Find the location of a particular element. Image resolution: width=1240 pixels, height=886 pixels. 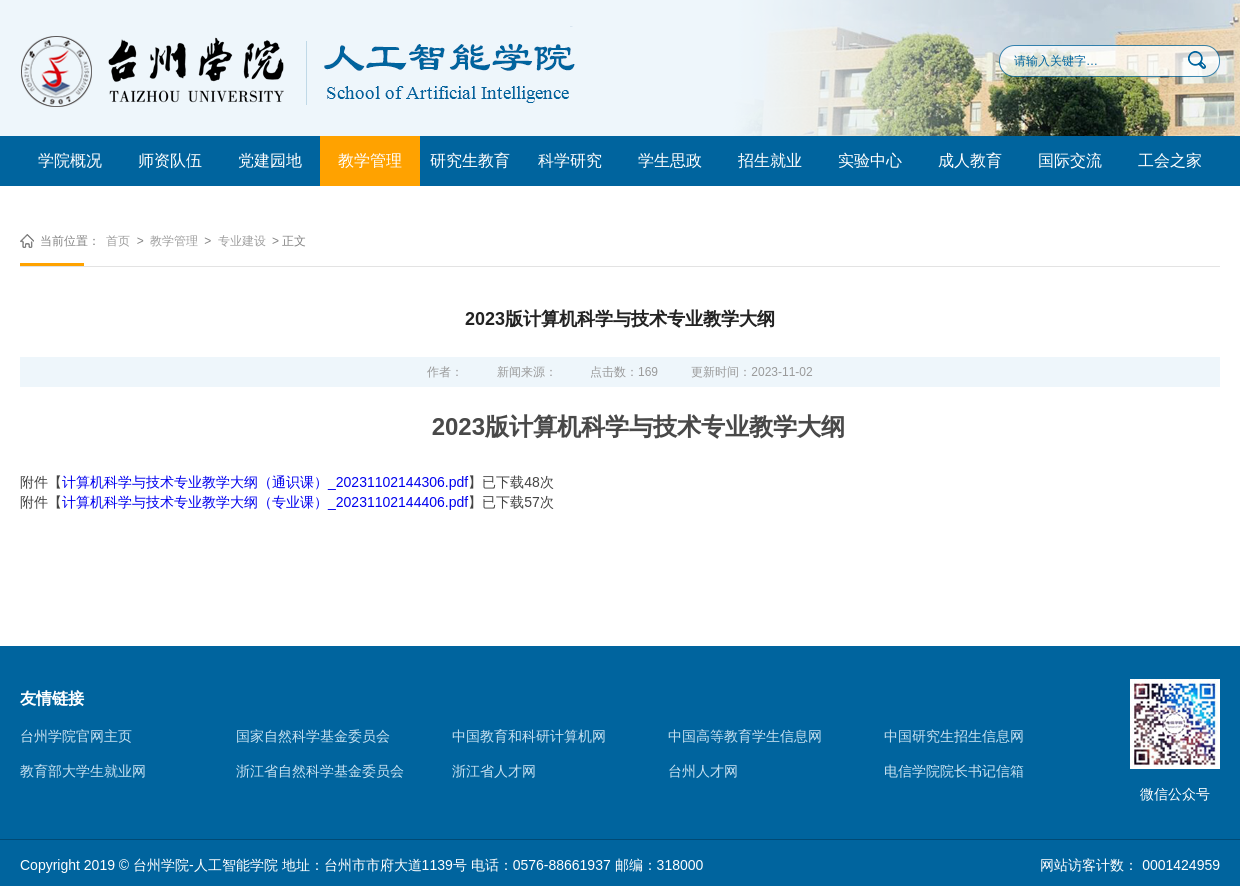

实验中心 is located at coordinates (870, 160).